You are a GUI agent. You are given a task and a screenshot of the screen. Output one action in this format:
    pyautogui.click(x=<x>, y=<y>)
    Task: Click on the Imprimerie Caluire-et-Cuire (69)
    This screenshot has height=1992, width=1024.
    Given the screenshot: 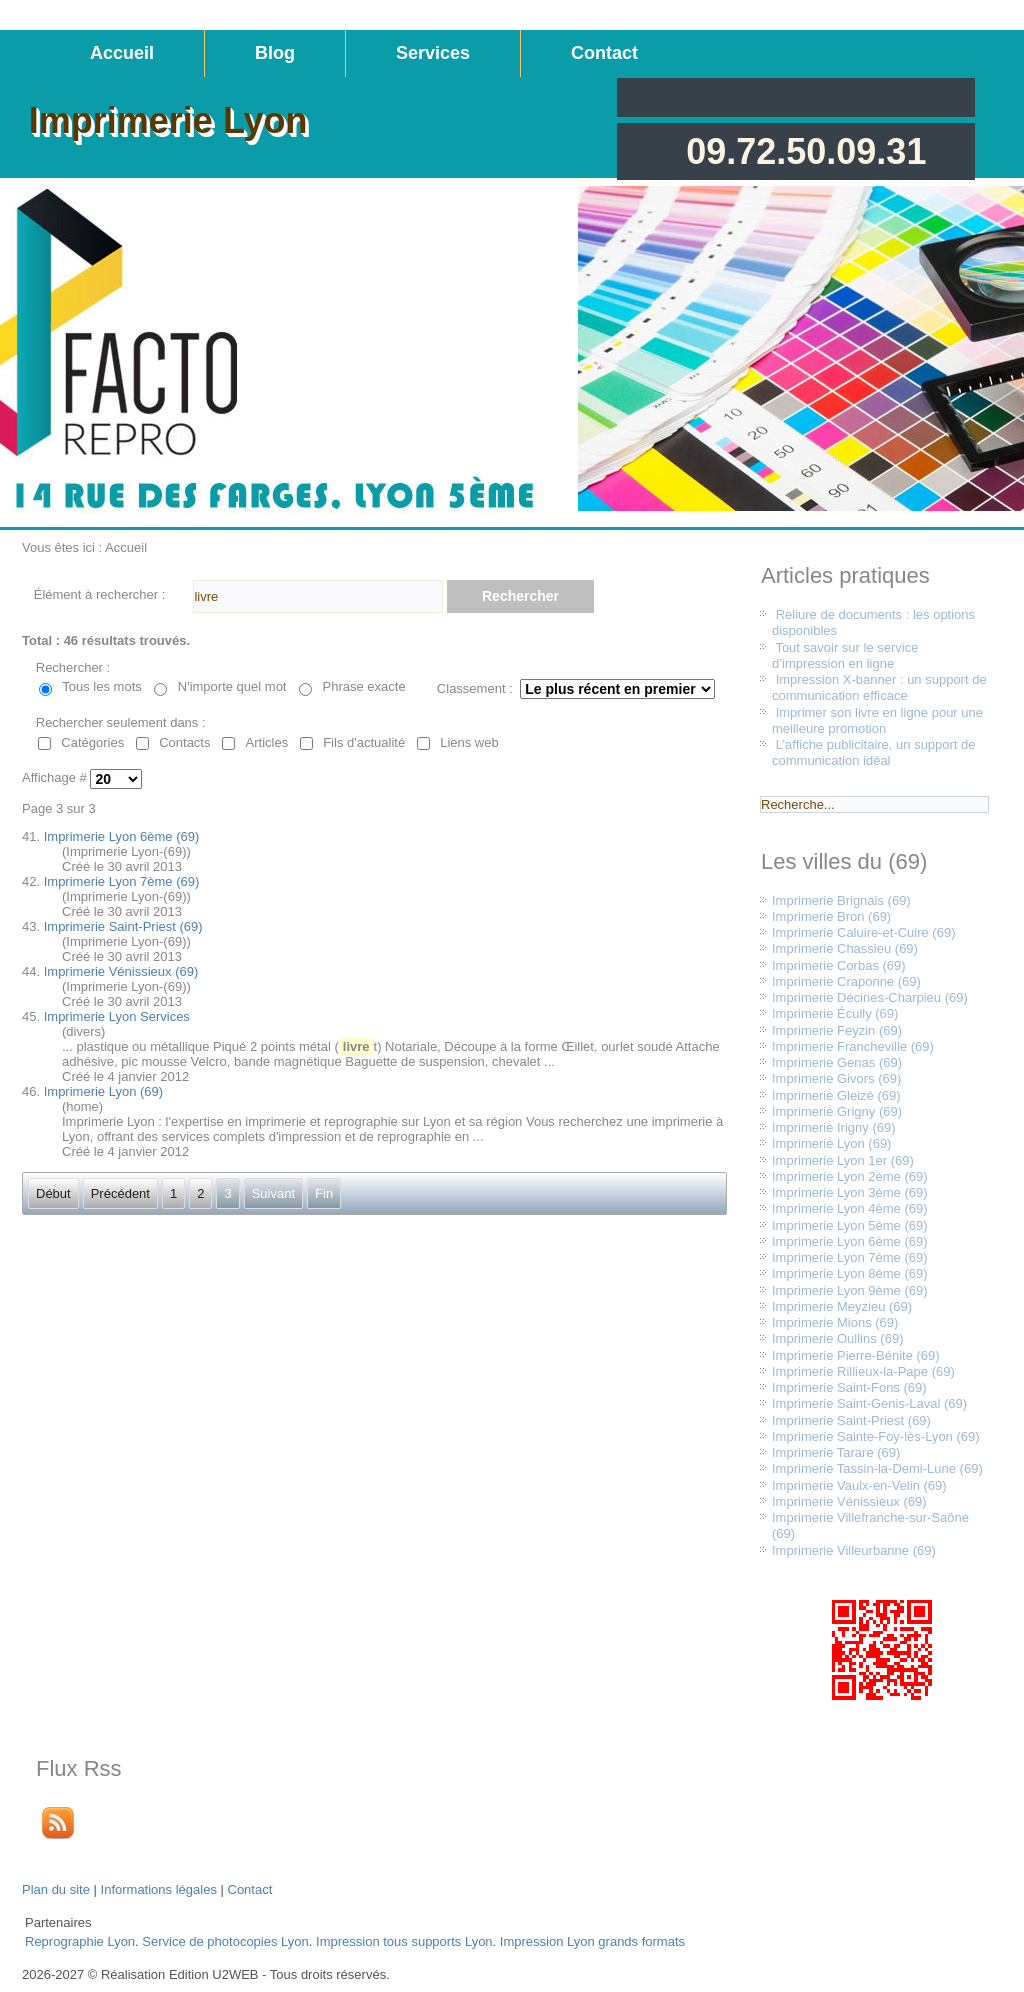 What is the action you would take?
    pyautogui.click(x=864, y=932)
    